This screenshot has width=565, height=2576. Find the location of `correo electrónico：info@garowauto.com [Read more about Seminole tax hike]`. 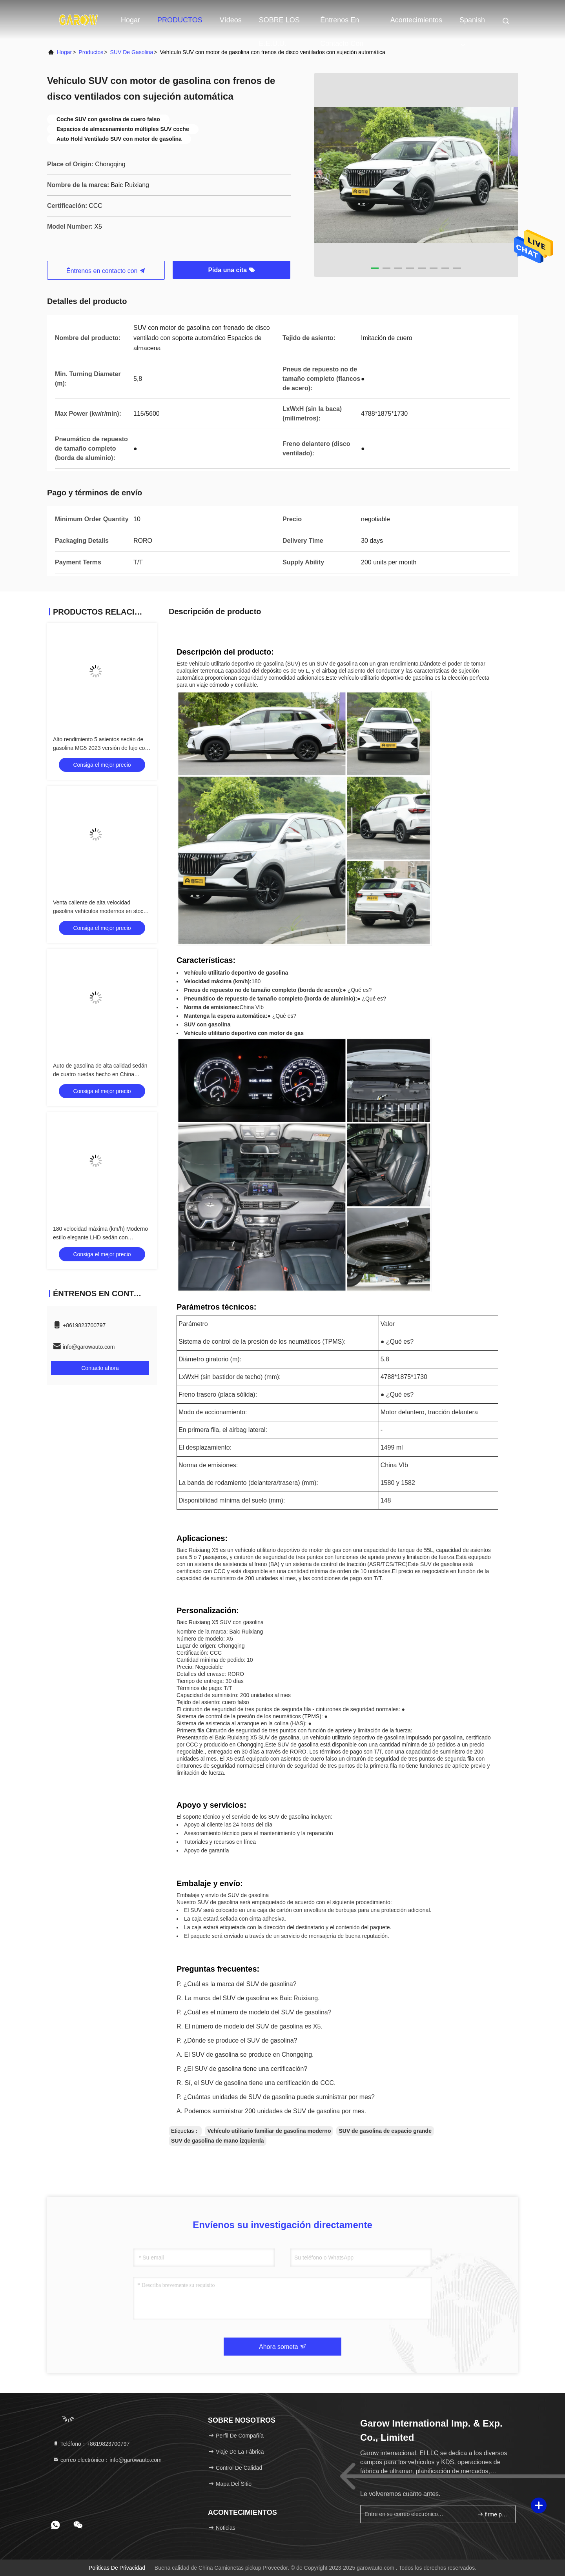

correo electrónico：info@garowauto.com [Read more about Seminole tax hike] is located at coordinates (107, 2460).